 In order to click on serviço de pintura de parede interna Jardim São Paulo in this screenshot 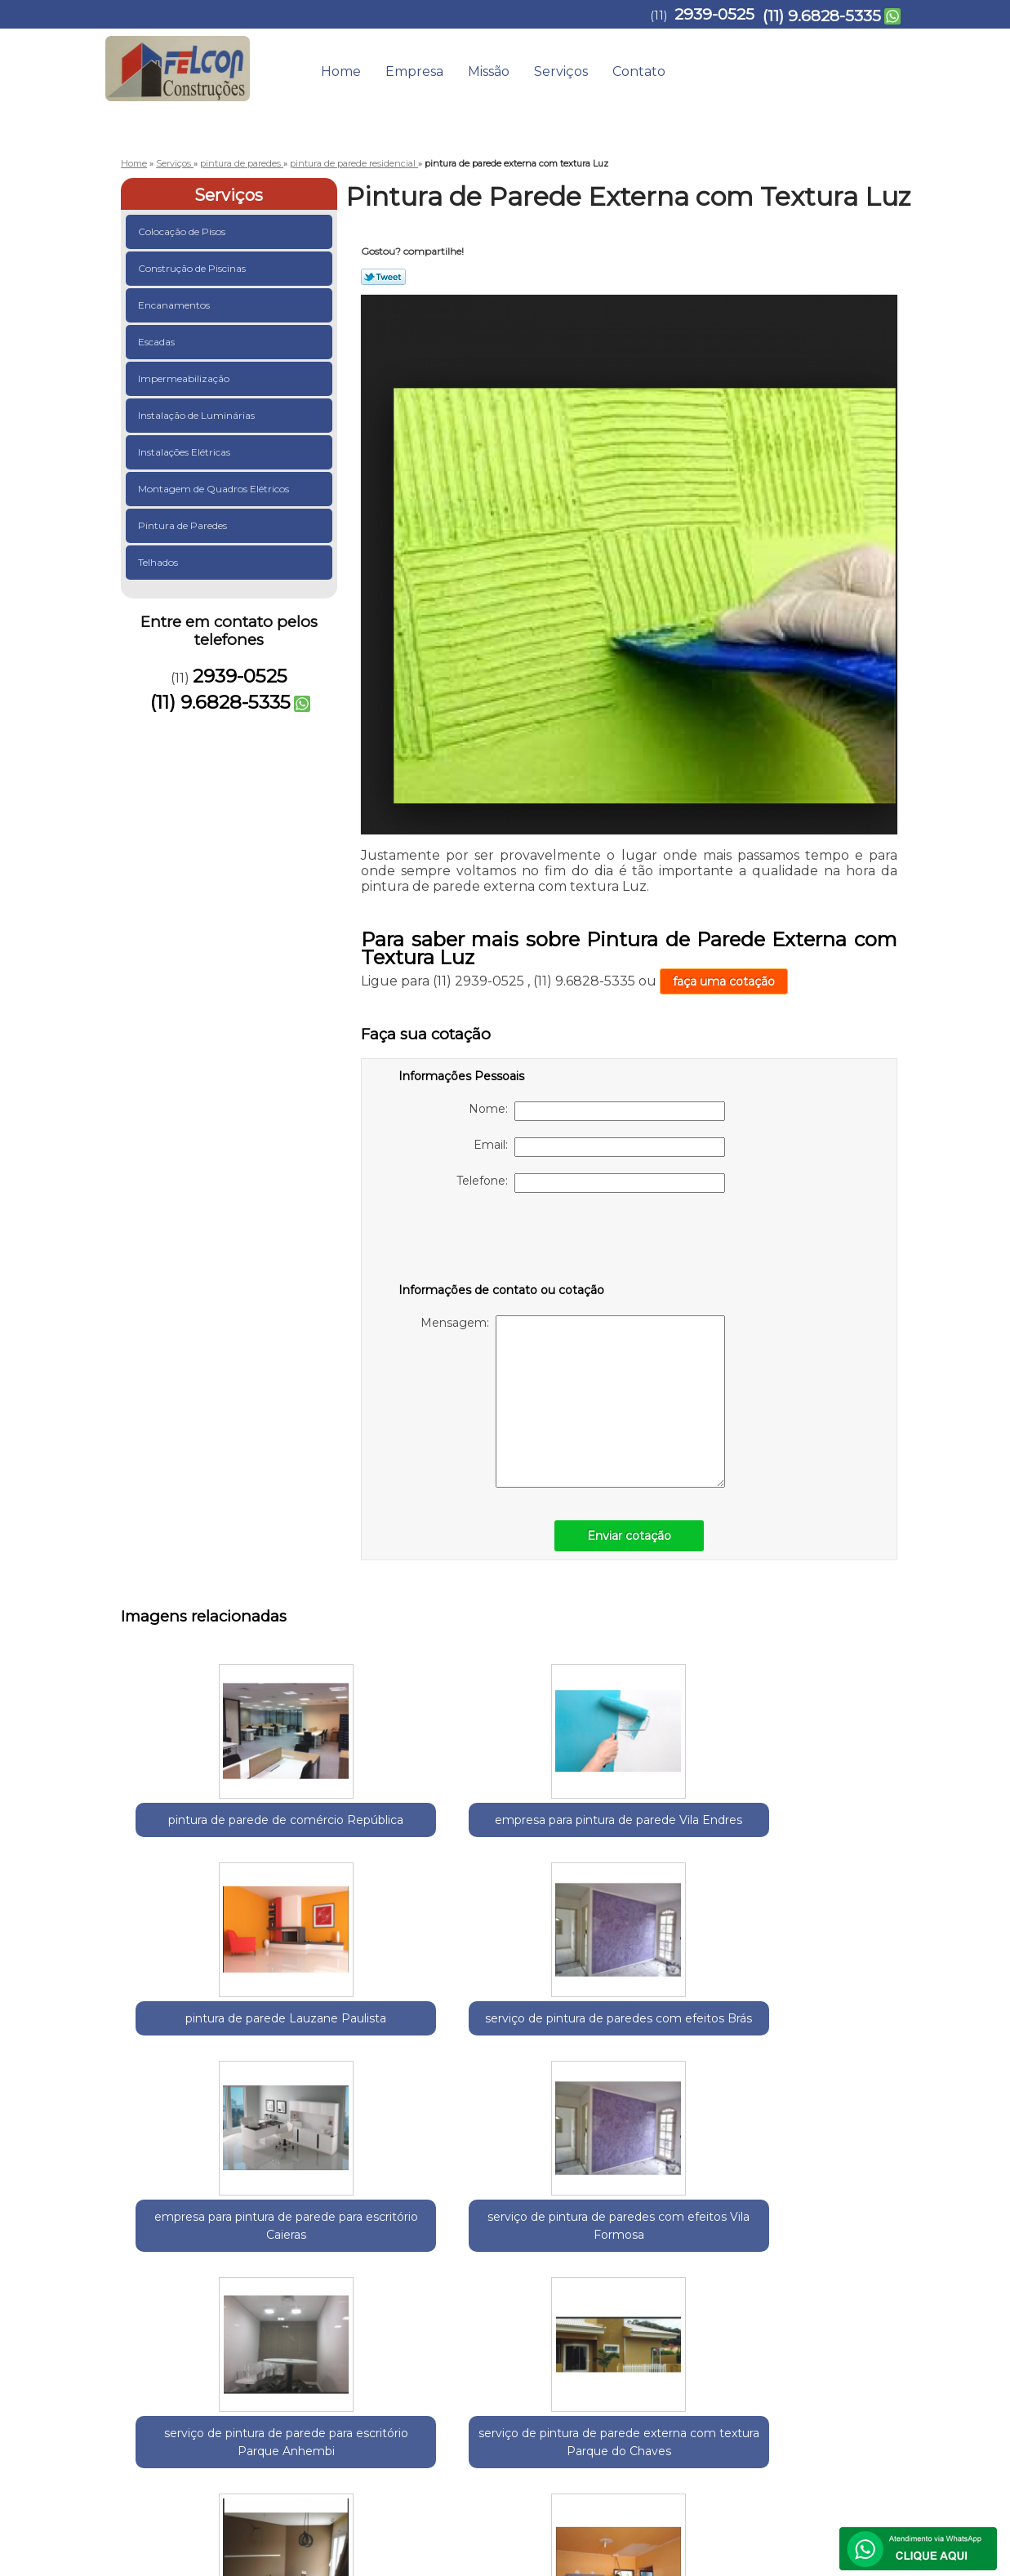, I will do `click(676, 2090)`.